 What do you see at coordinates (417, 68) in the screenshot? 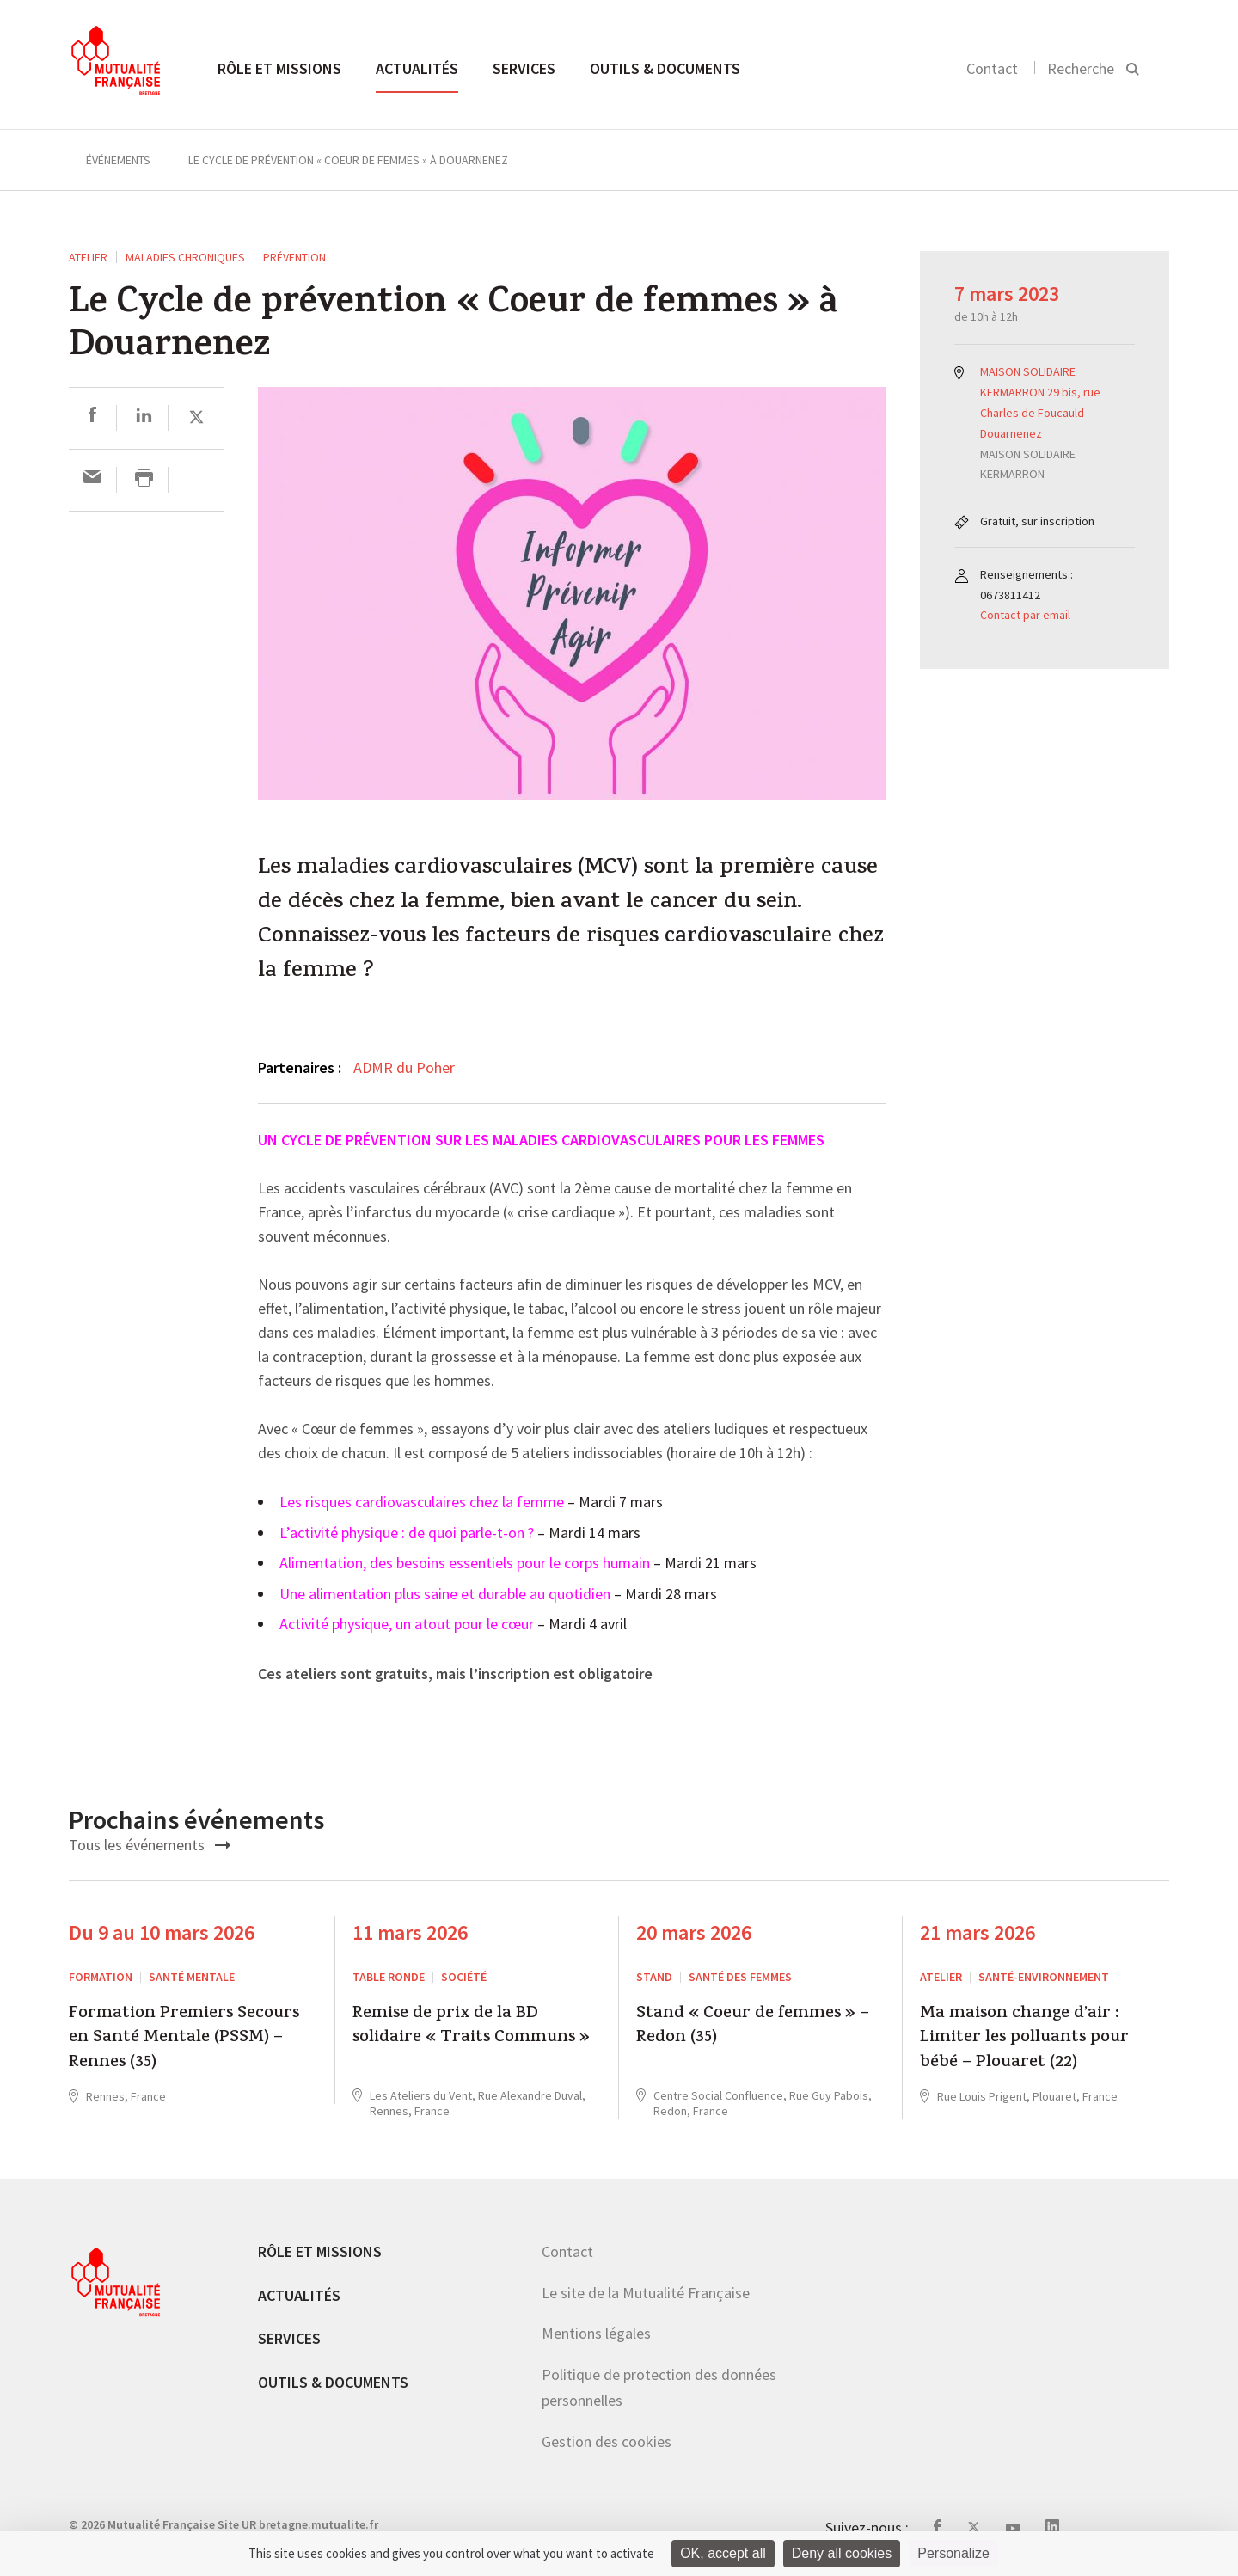
I see `Actualités` at bounding box center [417, 68].